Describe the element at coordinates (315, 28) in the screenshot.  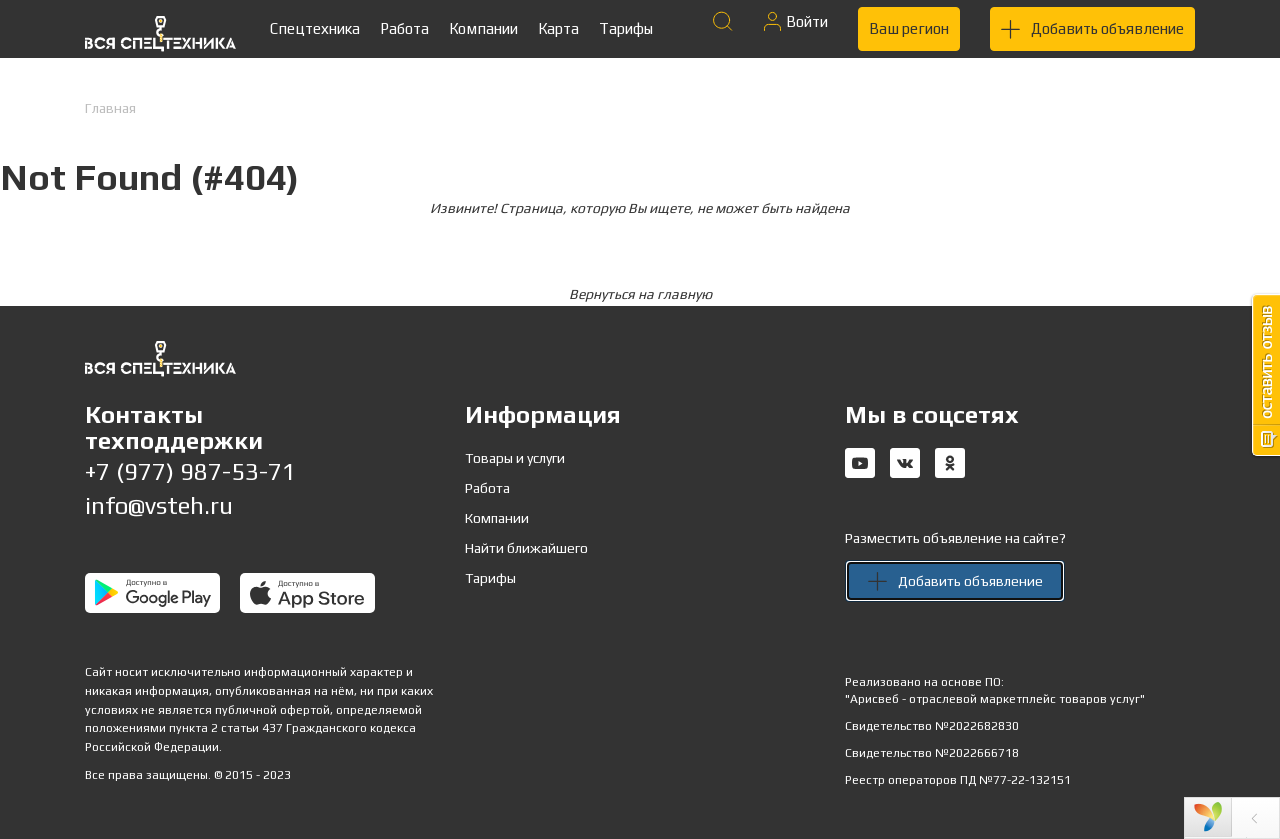
I see `Спецтехника` at that location.